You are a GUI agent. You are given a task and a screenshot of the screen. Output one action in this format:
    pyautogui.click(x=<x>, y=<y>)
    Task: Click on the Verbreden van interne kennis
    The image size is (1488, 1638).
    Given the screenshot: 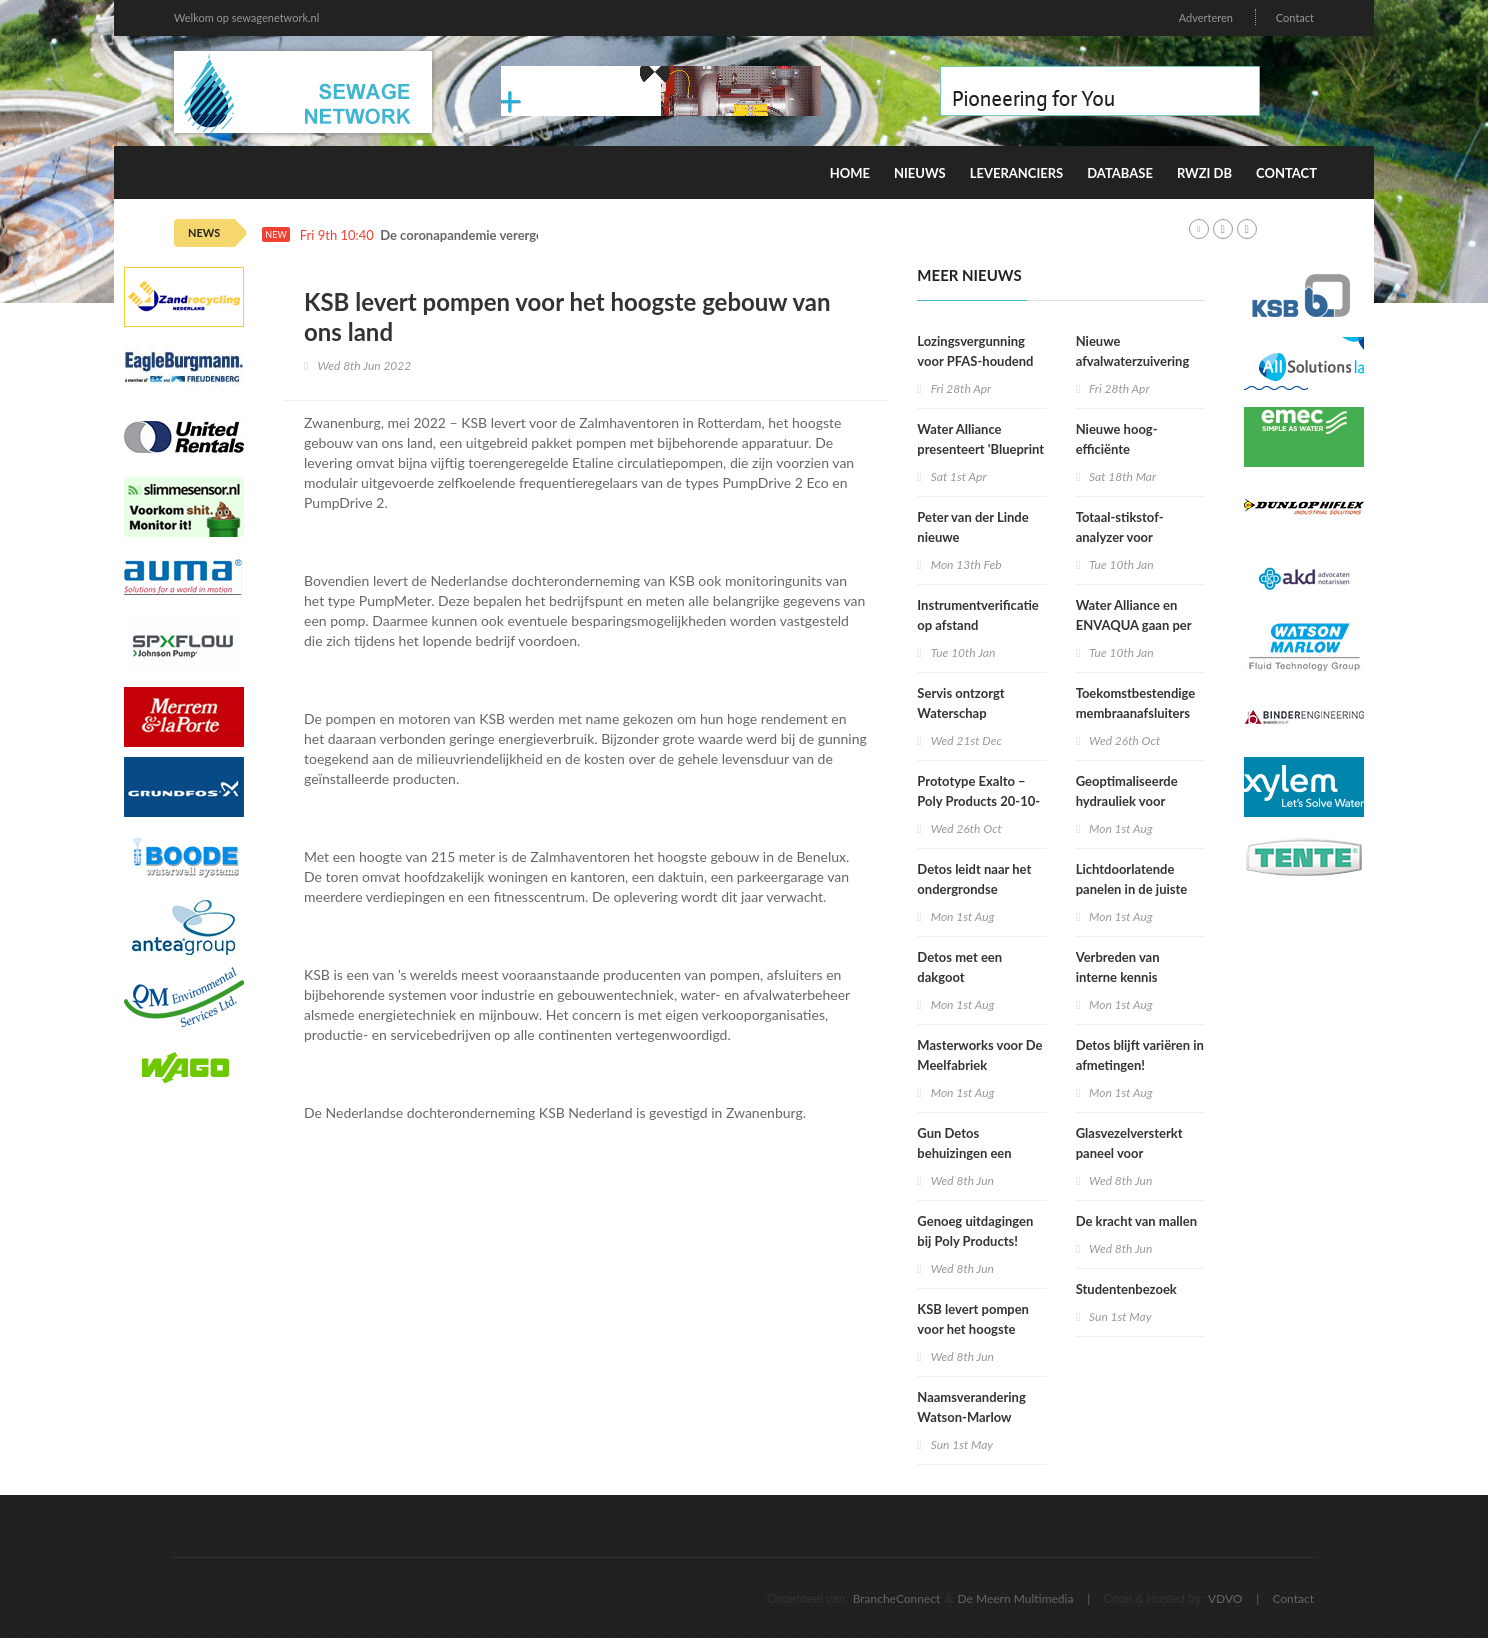 What is the action you would take?
    pyautogui.click(x=1118, y=967)
    